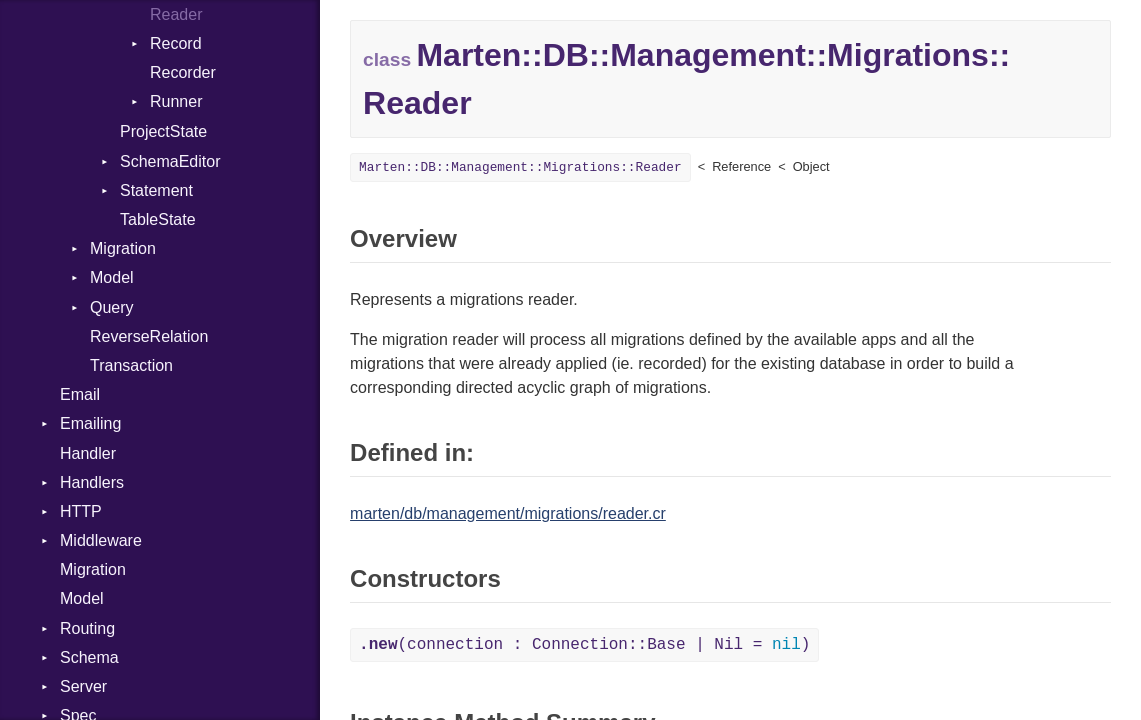 The image size is (1141, 720). I want to click on ReverseRelation, so click(149, 336).